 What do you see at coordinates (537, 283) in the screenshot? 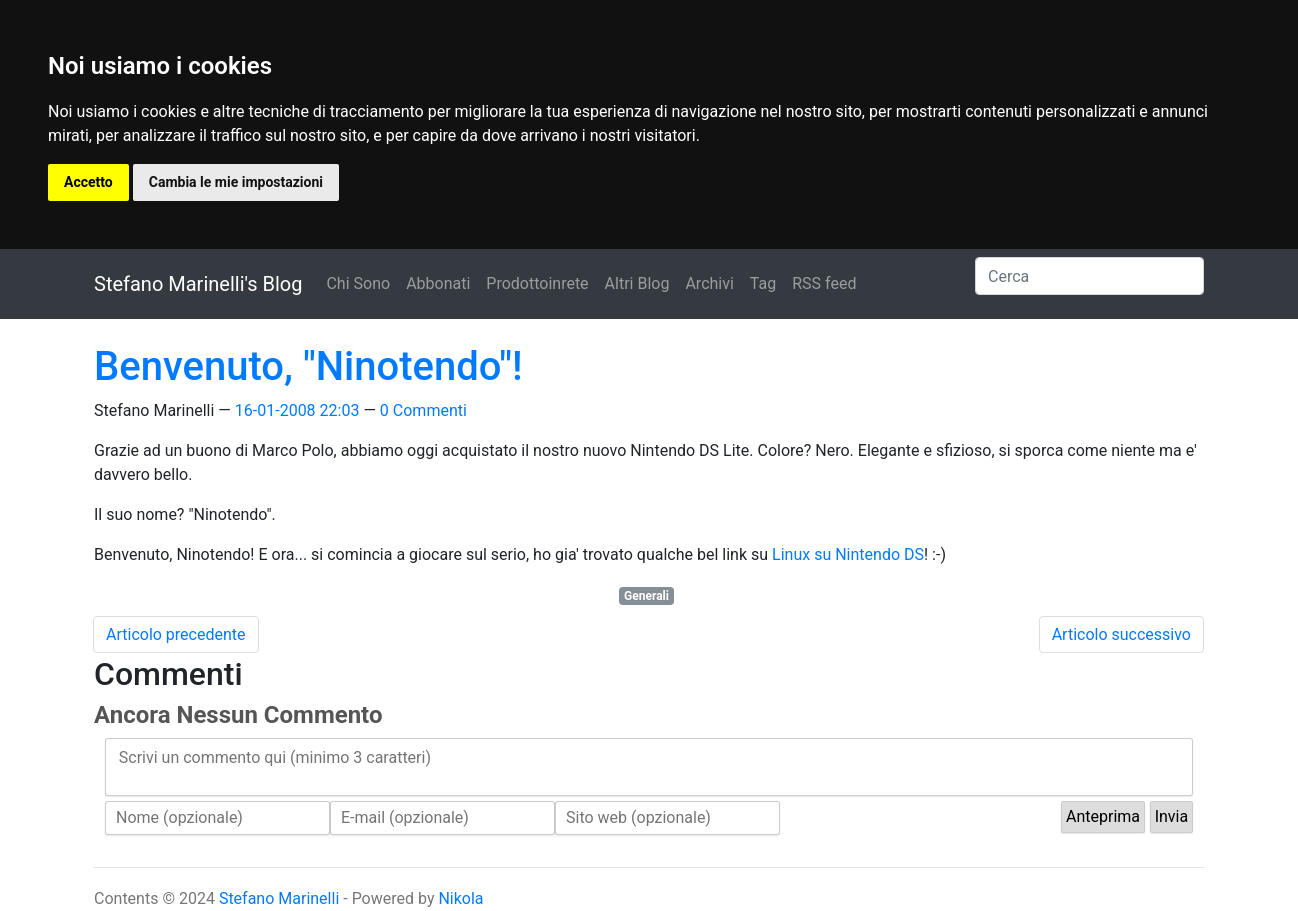
I see `Prodottoinrete` at bounding box center [537, 283].